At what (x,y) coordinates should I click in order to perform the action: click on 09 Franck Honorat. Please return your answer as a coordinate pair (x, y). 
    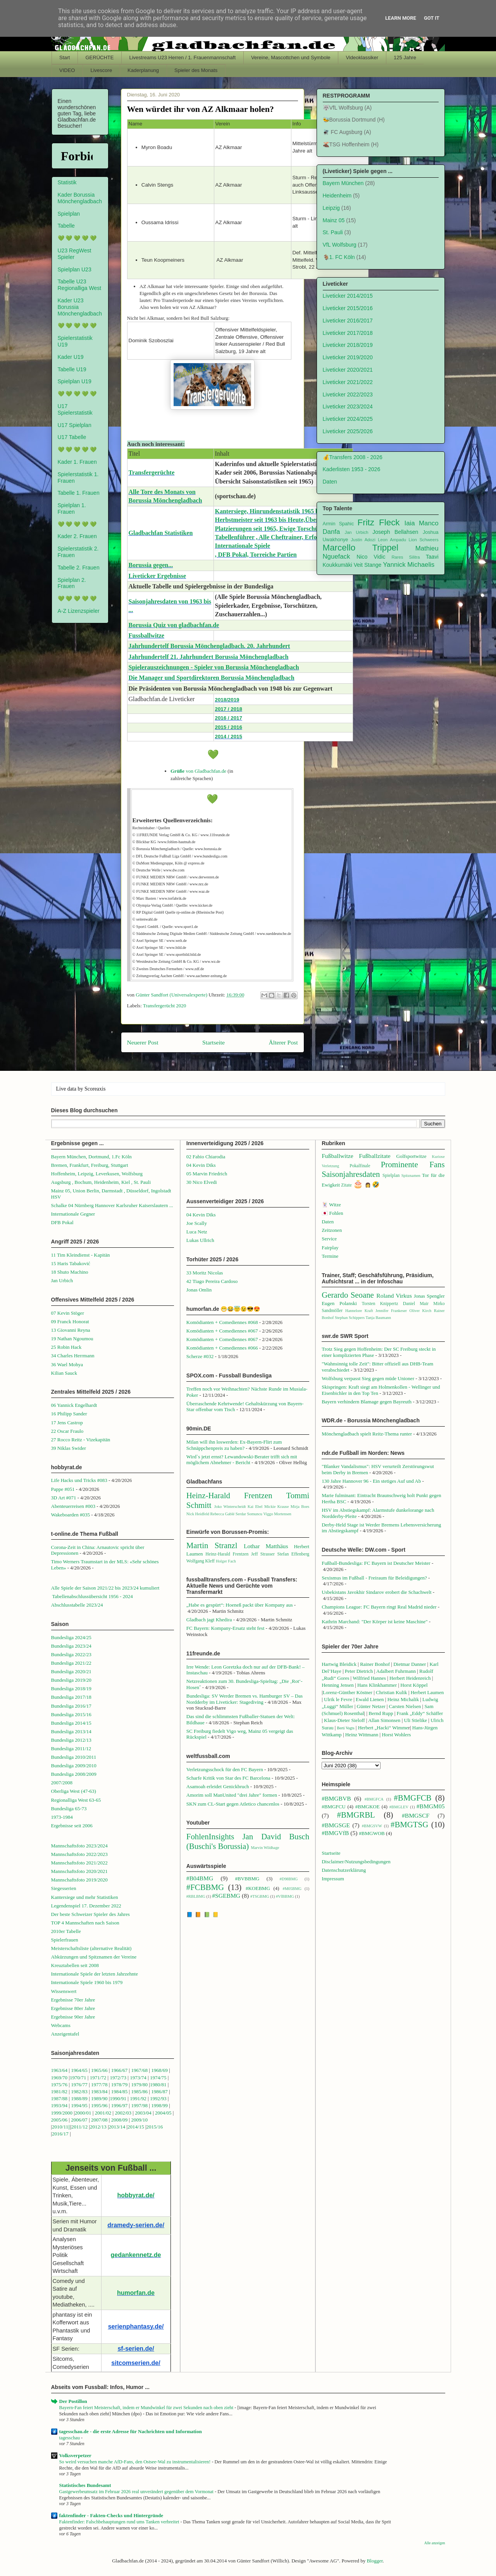
    Looking at the image, I should click on (70, 1321).